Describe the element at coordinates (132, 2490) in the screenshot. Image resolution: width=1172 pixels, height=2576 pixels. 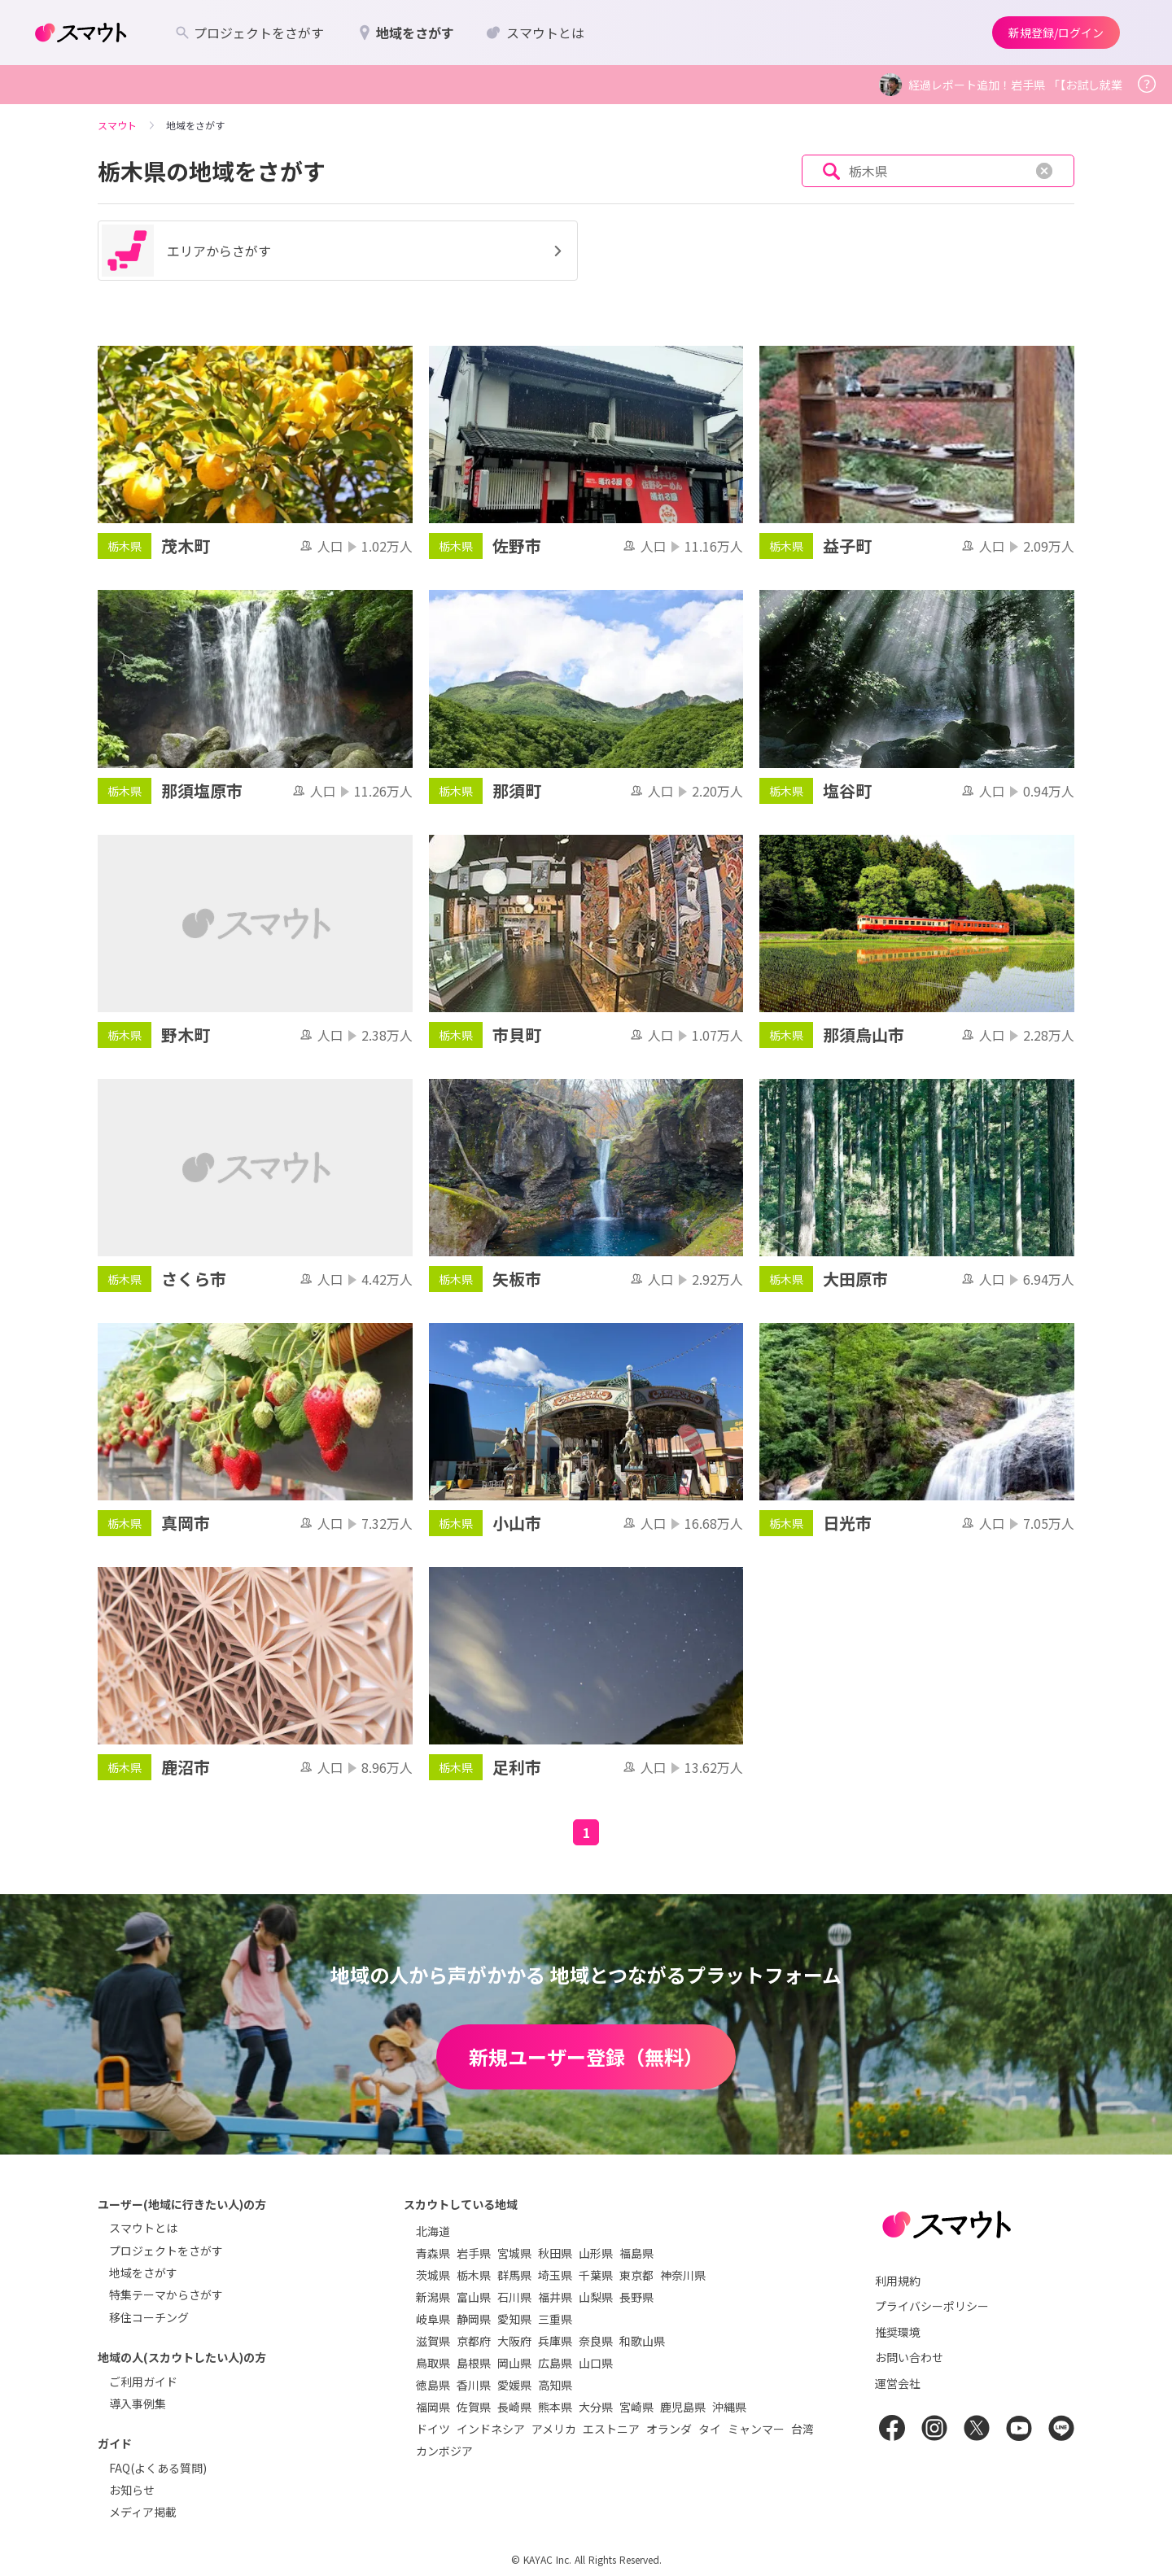
I see `お知らせ` at that location.